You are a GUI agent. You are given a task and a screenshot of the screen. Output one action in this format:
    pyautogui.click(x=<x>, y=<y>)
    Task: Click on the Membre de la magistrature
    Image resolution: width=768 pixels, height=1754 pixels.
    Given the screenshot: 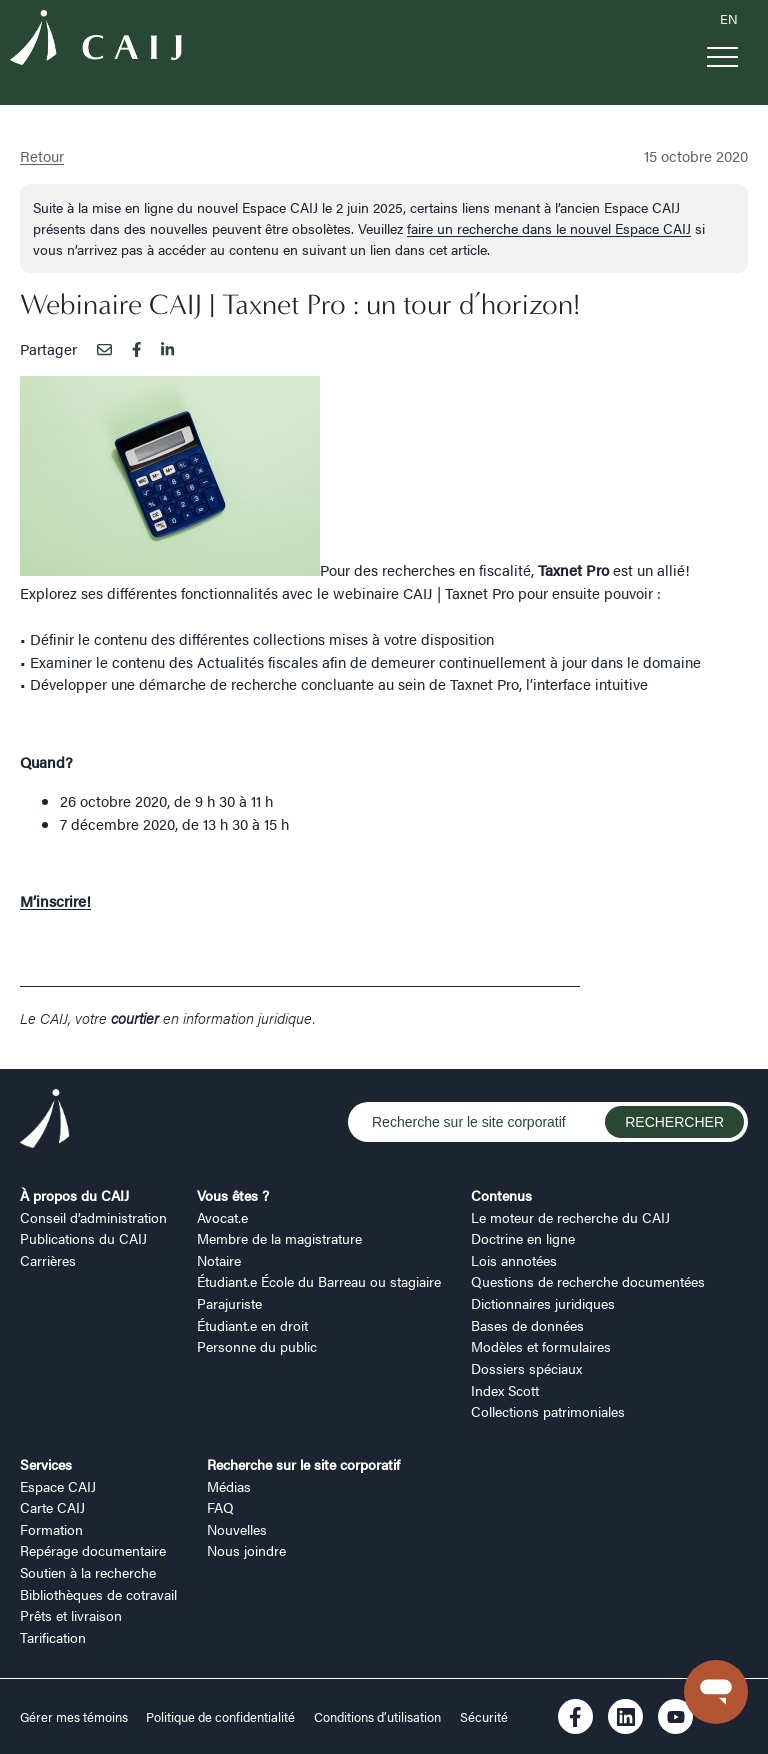 What is the action you would take?
    pyautogui.click(x=279, y=1238)
    